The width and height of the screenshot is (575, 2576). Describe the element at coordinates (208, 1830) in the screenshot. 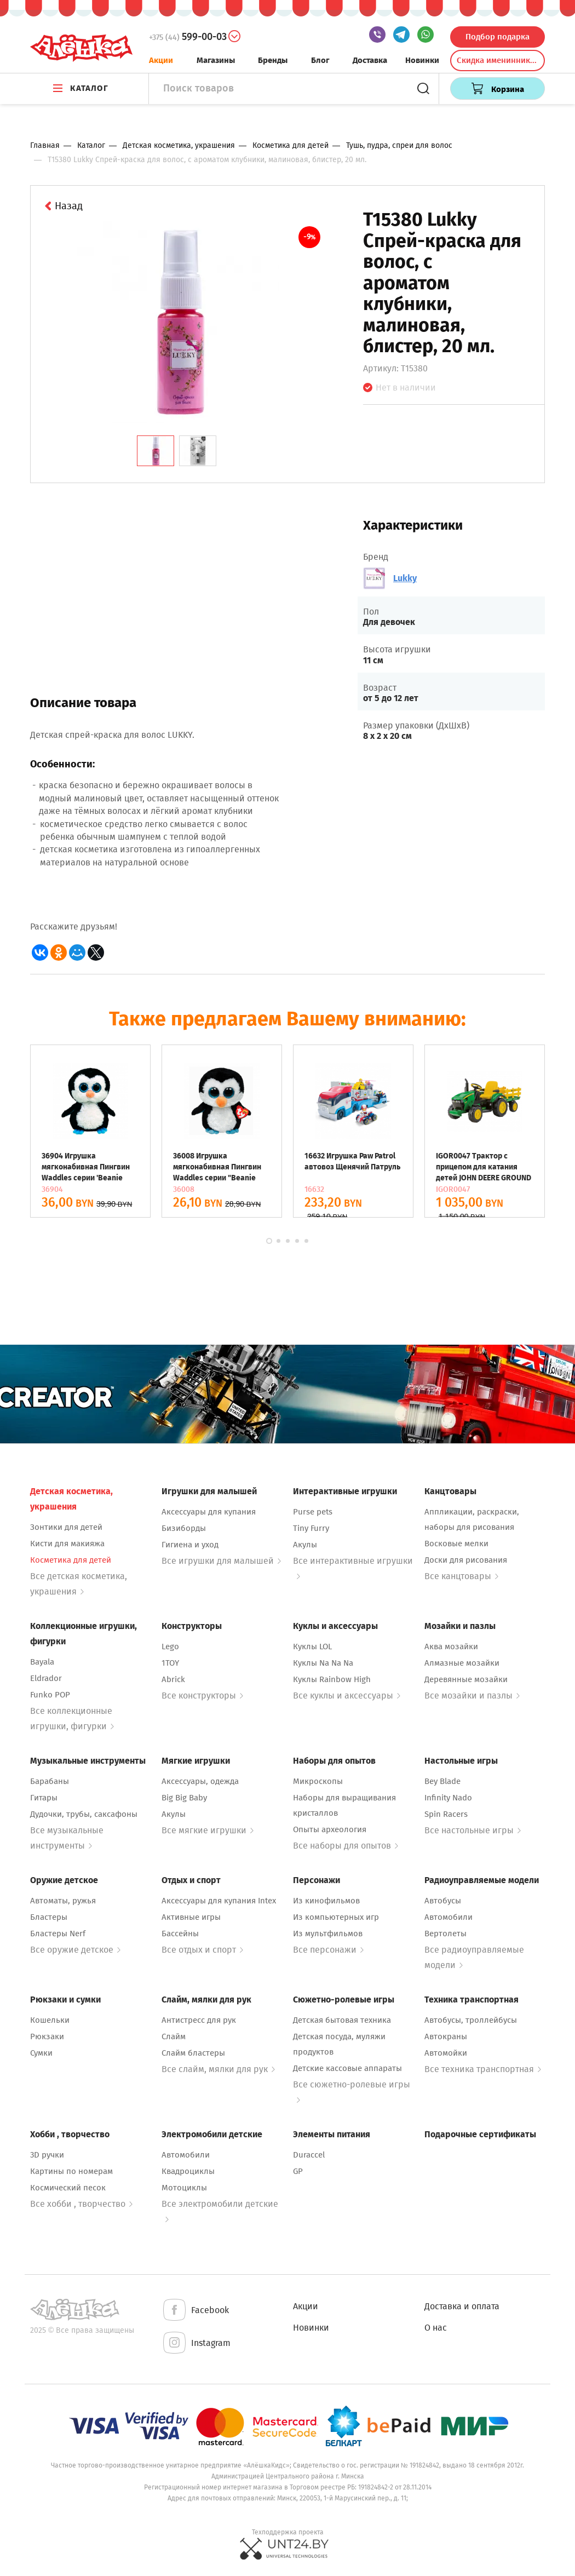

I see `Все мягкие игрушки` at that location.